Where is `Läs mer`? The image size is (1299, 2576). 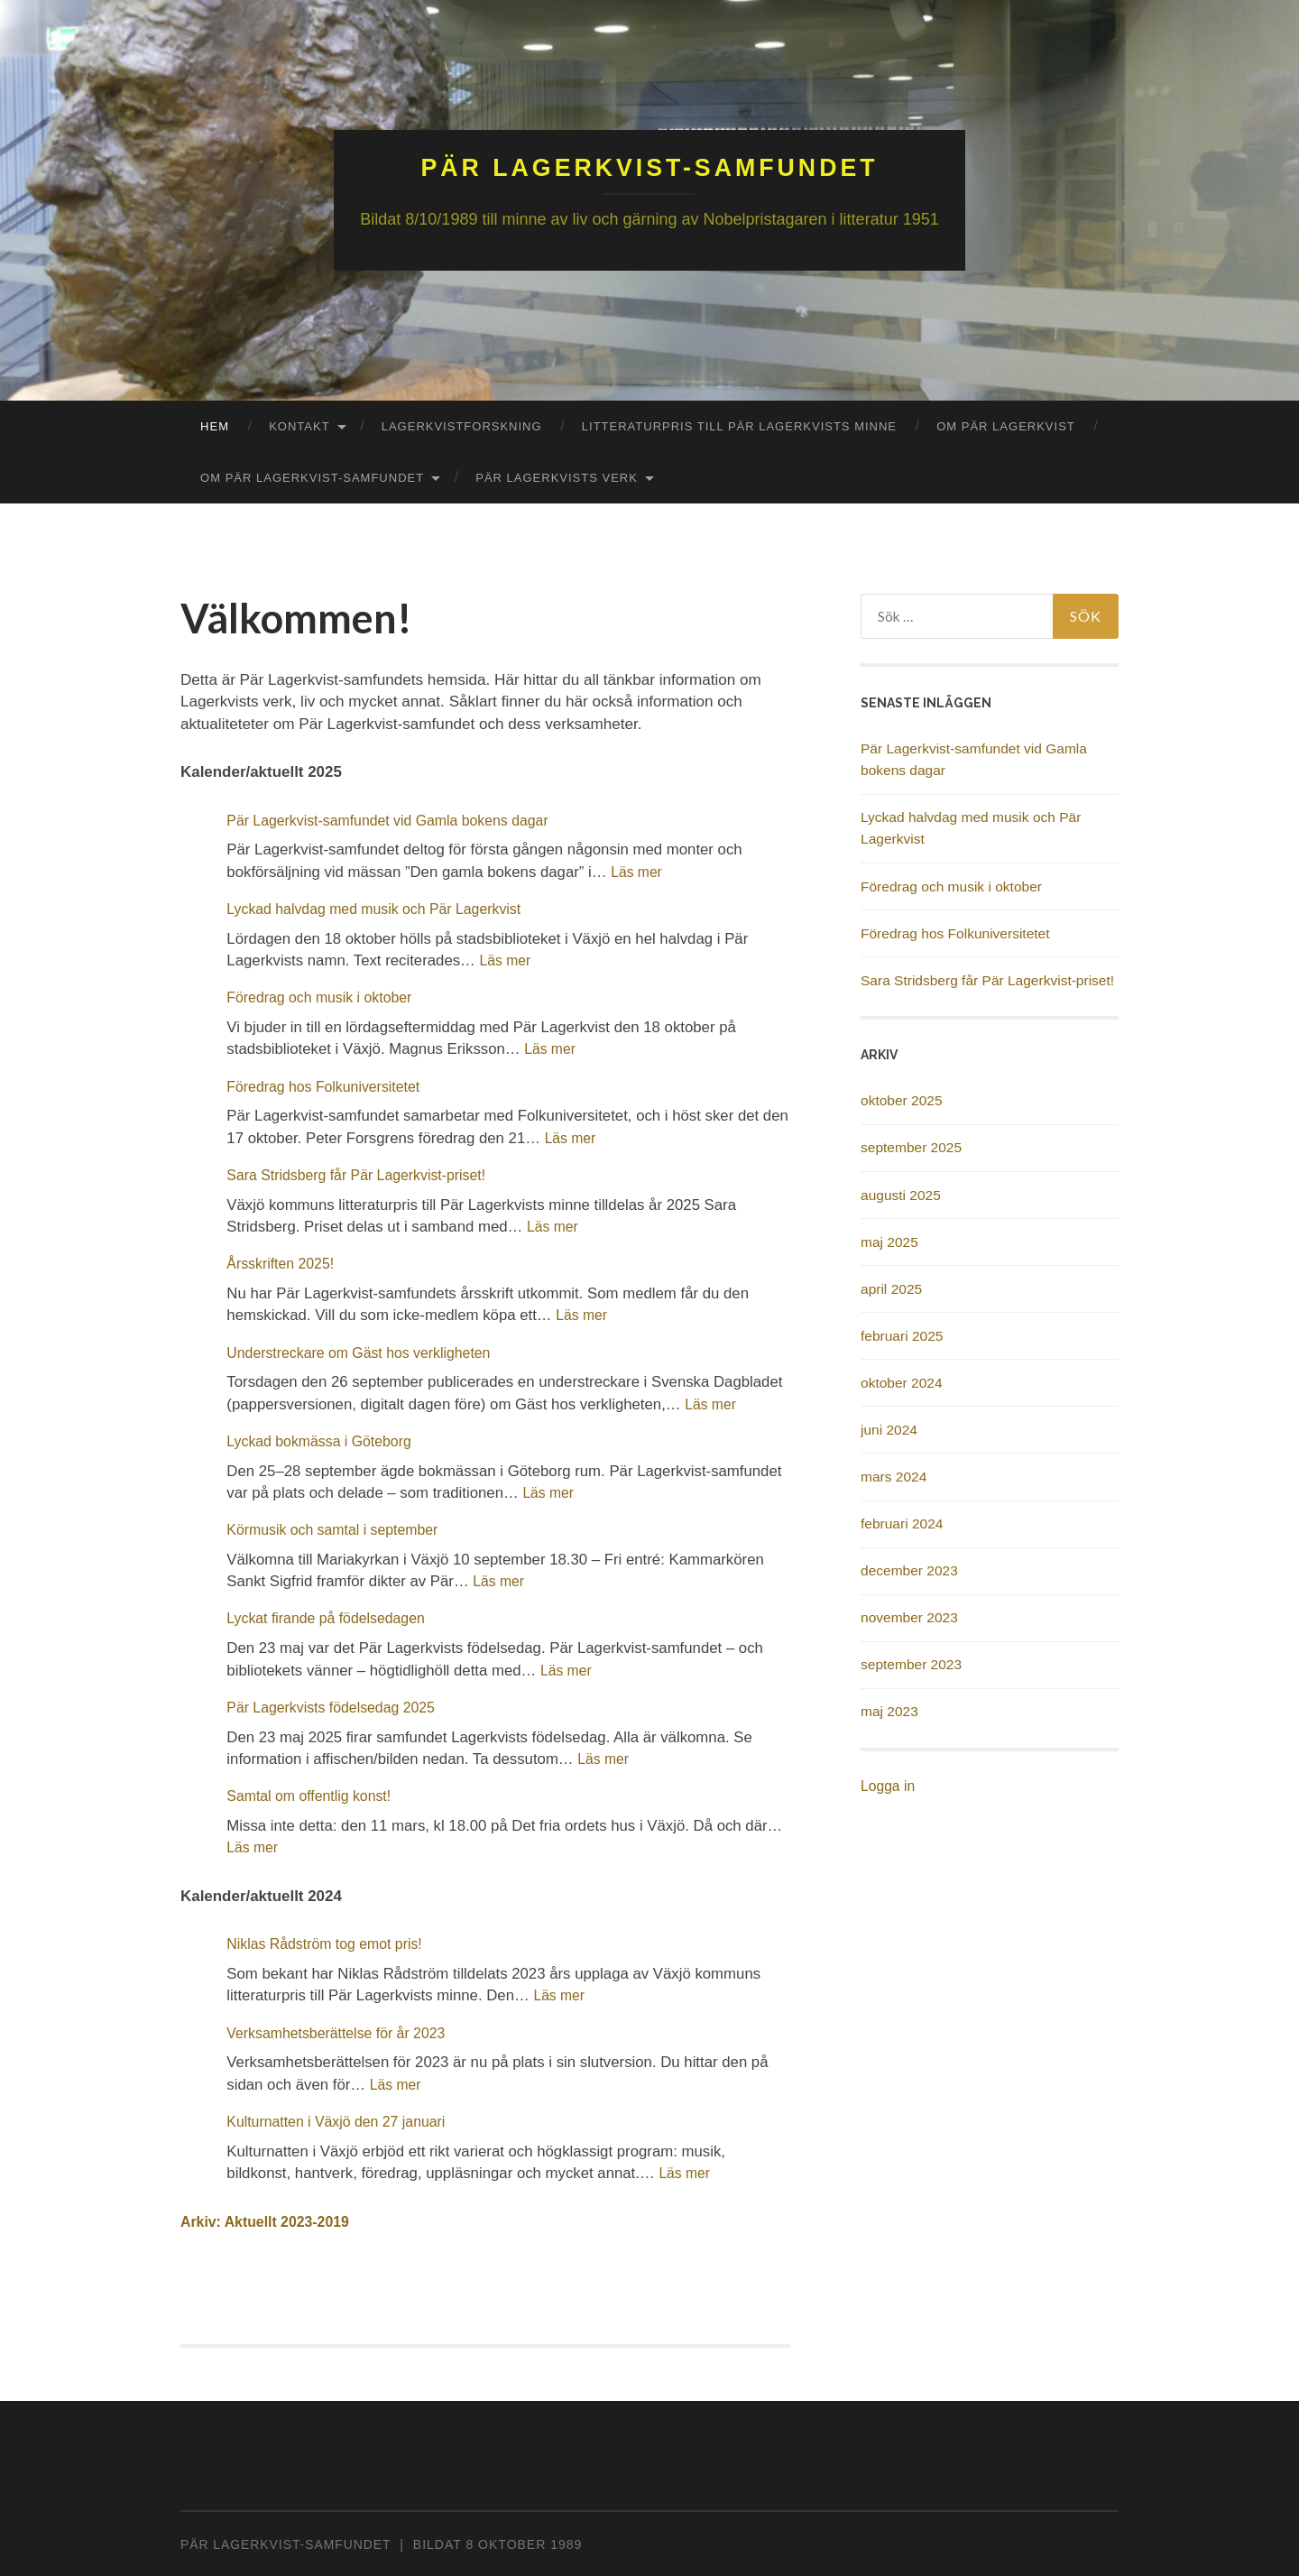
Läs mer is located at coordinates (638, 871).